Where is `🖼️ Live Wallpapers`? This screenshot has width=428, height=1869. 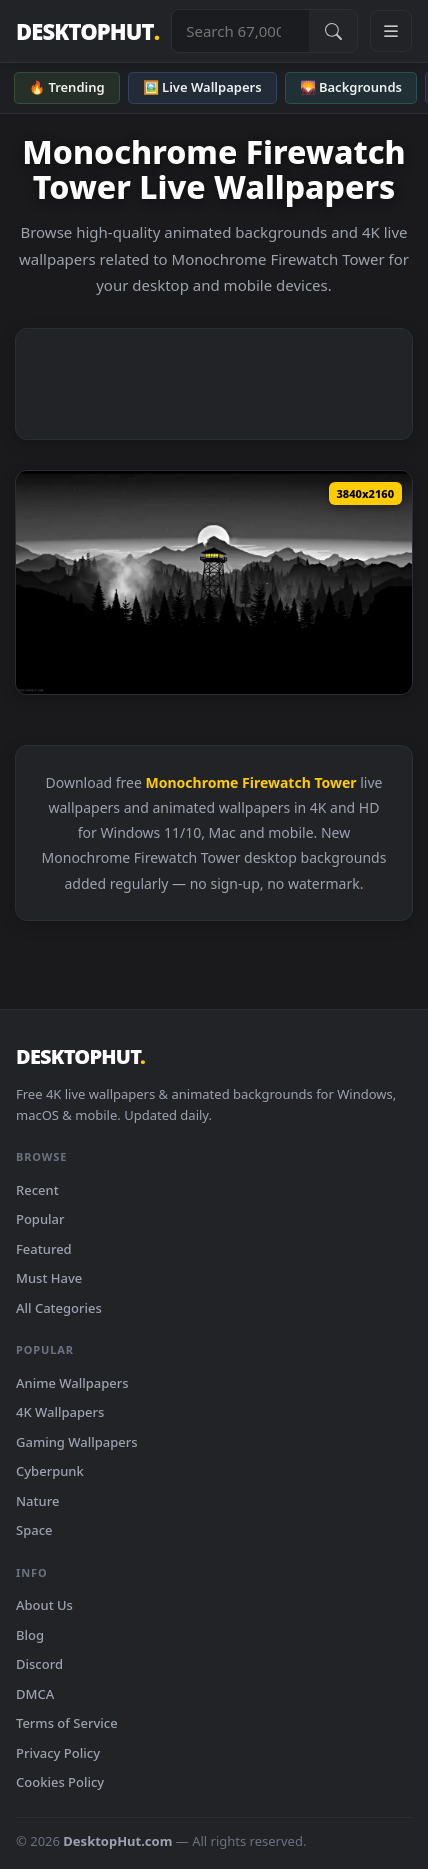 🖼️ Live Wallpapers is located at coordinates (202, 87).